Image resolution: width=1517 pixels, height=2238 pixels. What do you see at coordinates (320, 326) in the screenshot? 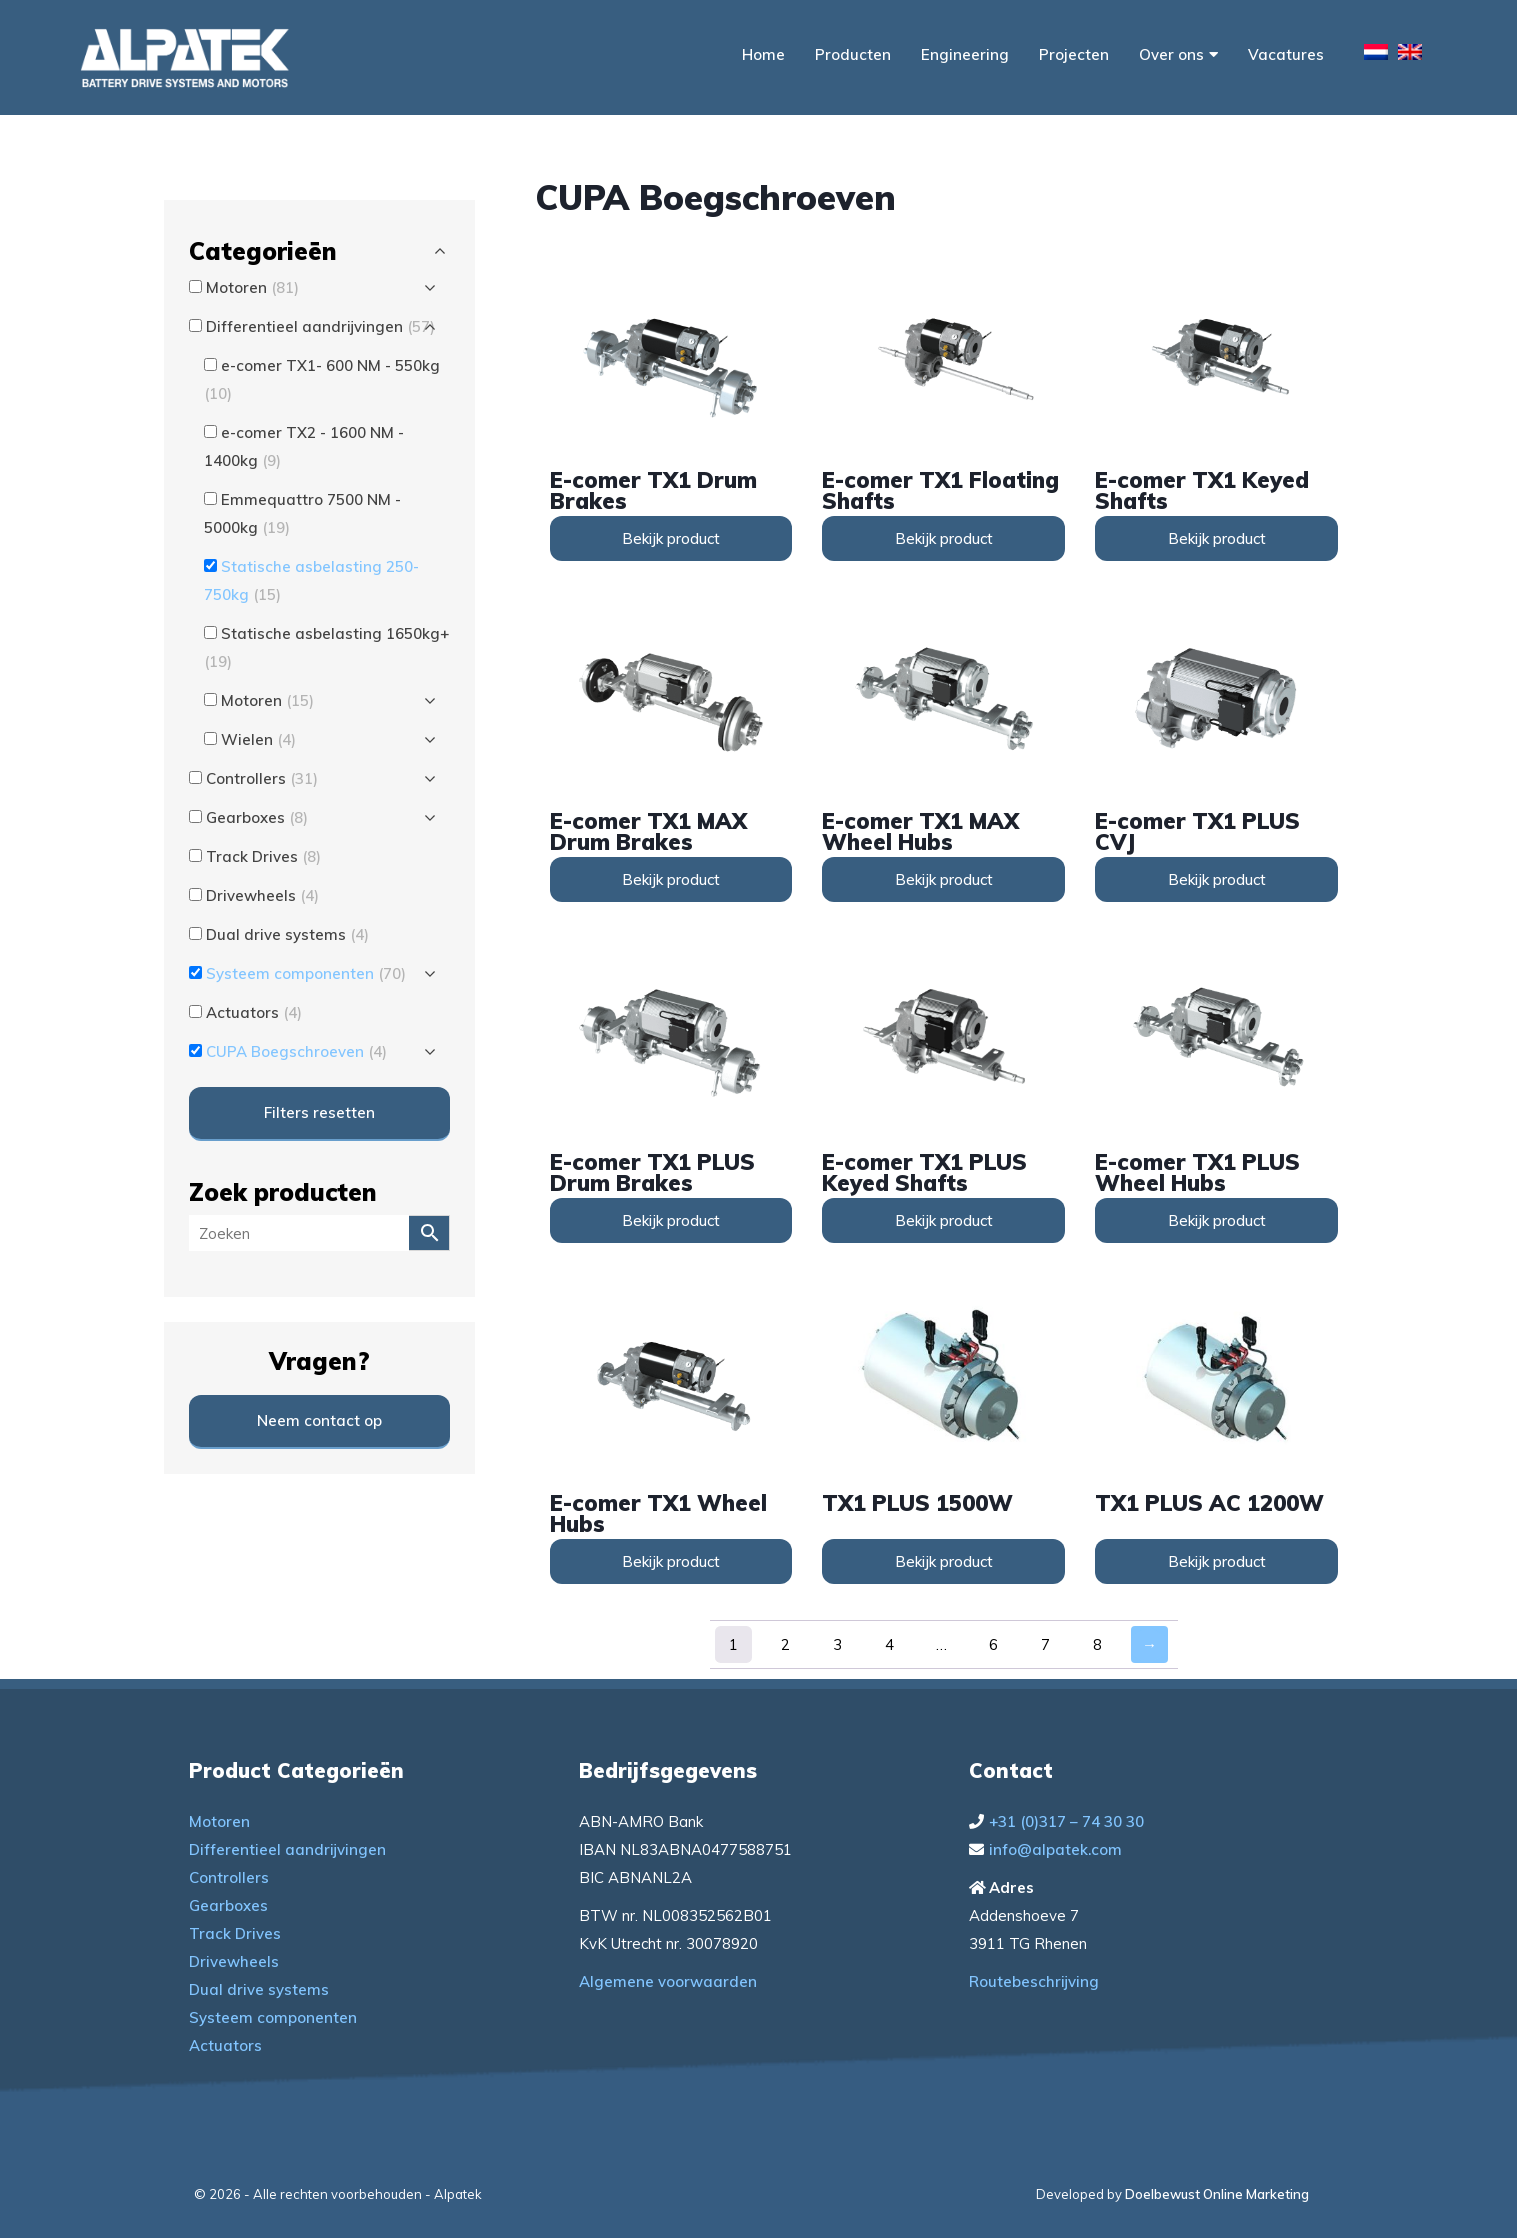
I see `Differentieel aandrijvingen [button]` at bounding box center [320, 326].